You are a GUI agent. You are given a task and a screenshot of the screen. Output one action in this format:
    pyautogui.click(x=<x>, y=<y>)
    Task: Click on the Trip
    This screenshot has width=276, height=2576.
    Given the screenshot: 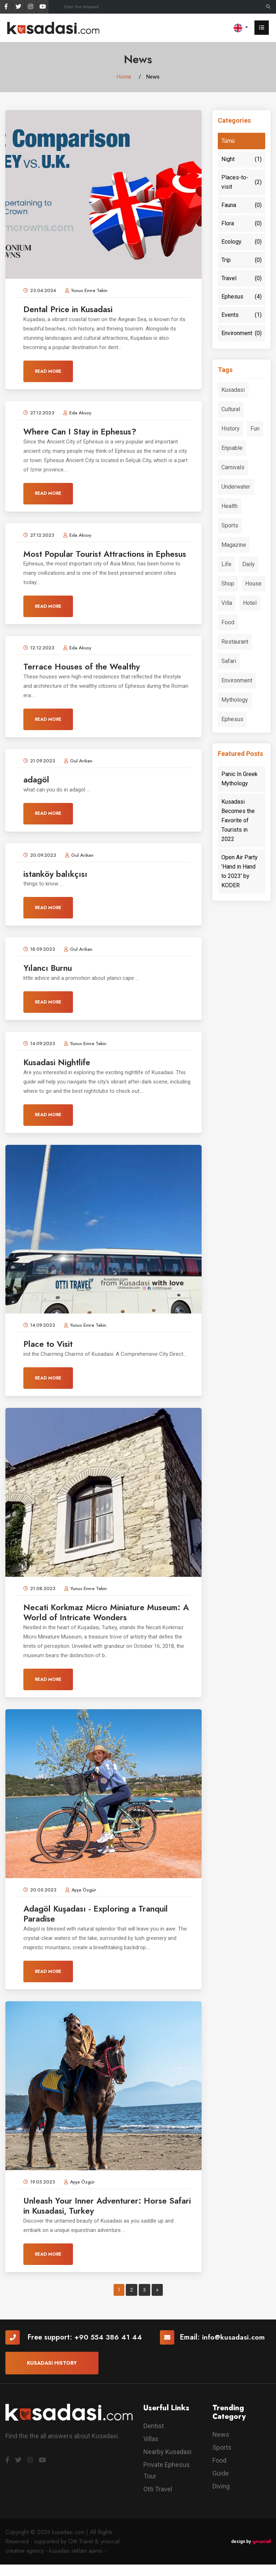 What is the action you would take?
    pyautogui.click(x=241, y=260)
    